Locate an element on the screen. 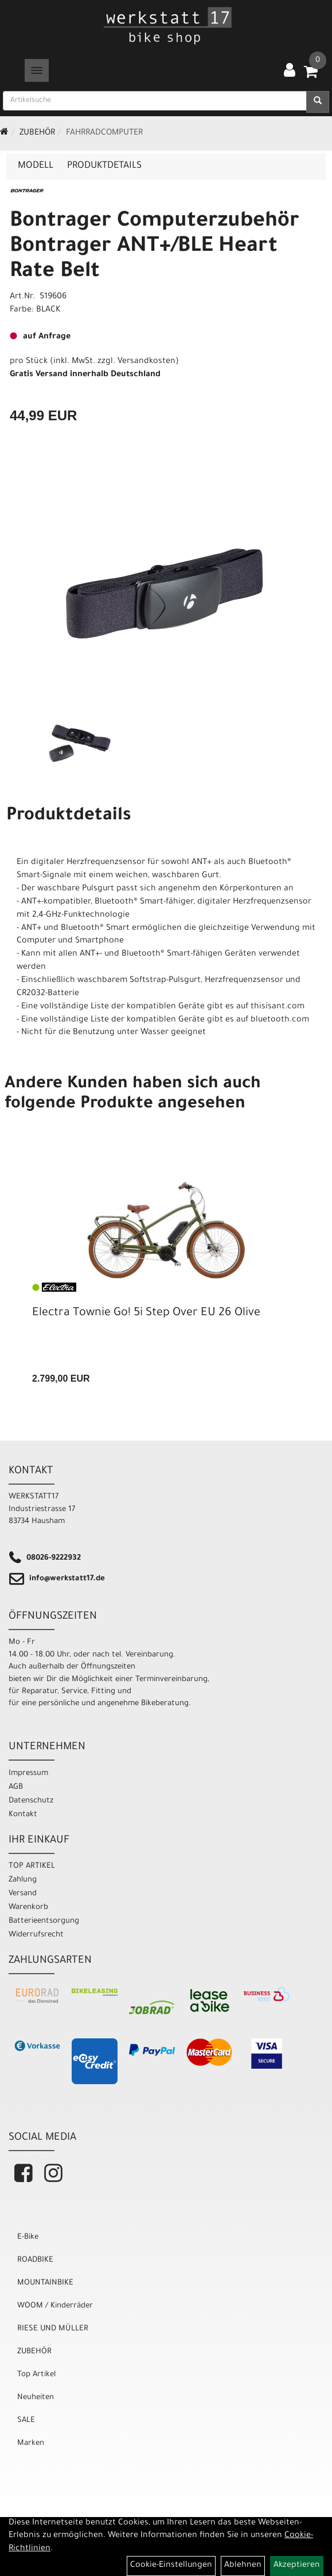  MOUNTAINBIKE is located at coordinates (45, 2283).